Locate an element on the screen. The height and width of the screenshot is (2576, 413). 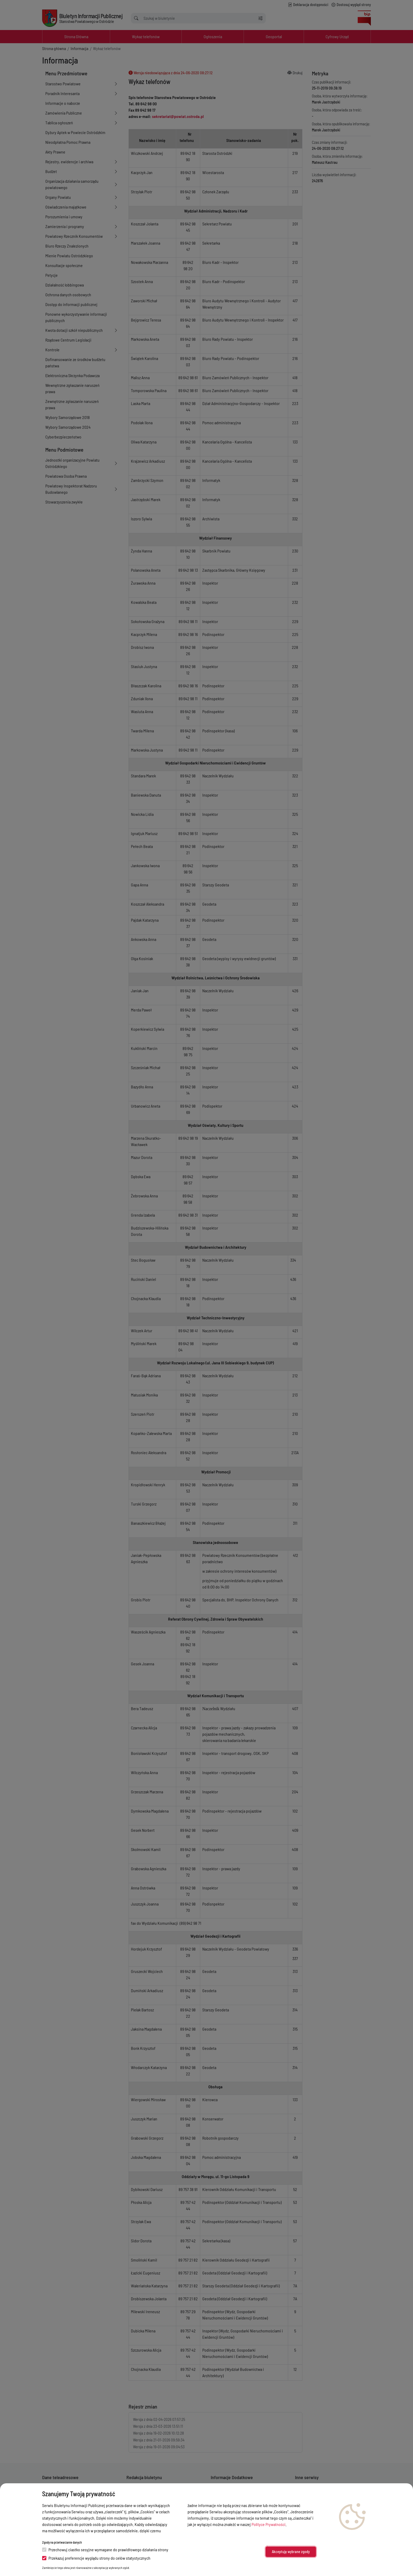
Akceptuję wybrane zgody is located at coordinates (291, 2551).